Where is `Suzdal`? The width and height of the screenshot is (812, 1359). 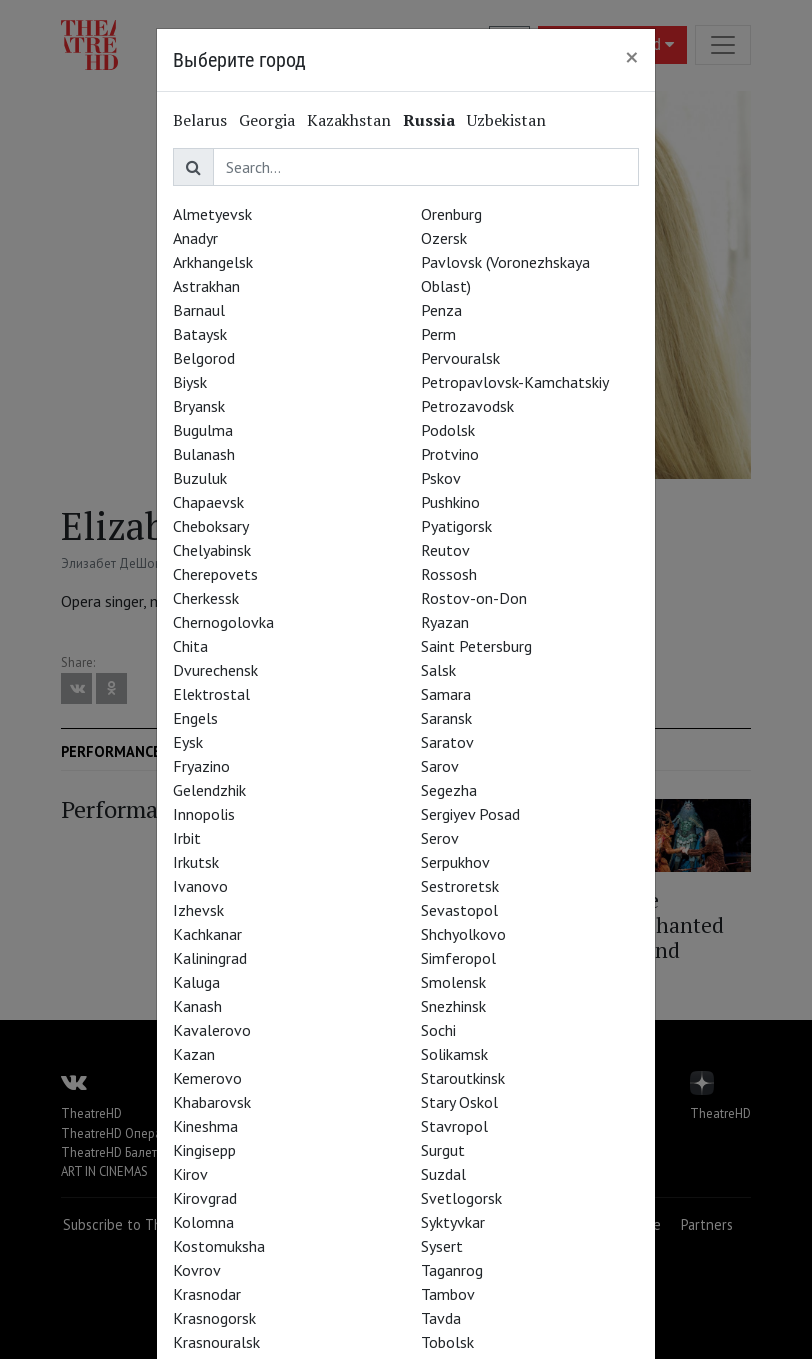
Suzdal is located at coordinates (443, 1174).